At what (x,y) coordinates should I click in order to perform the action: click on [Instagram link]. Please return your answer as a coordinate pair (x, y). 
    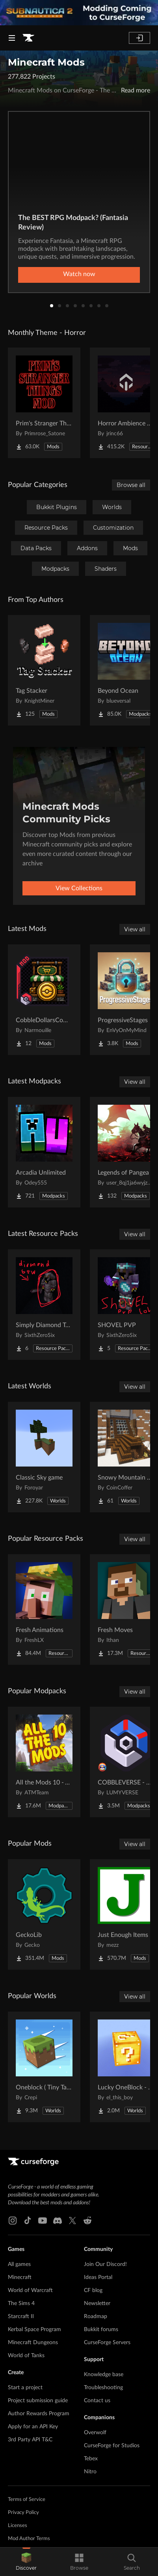
    Looking at the image, I should click on (12, 2220).